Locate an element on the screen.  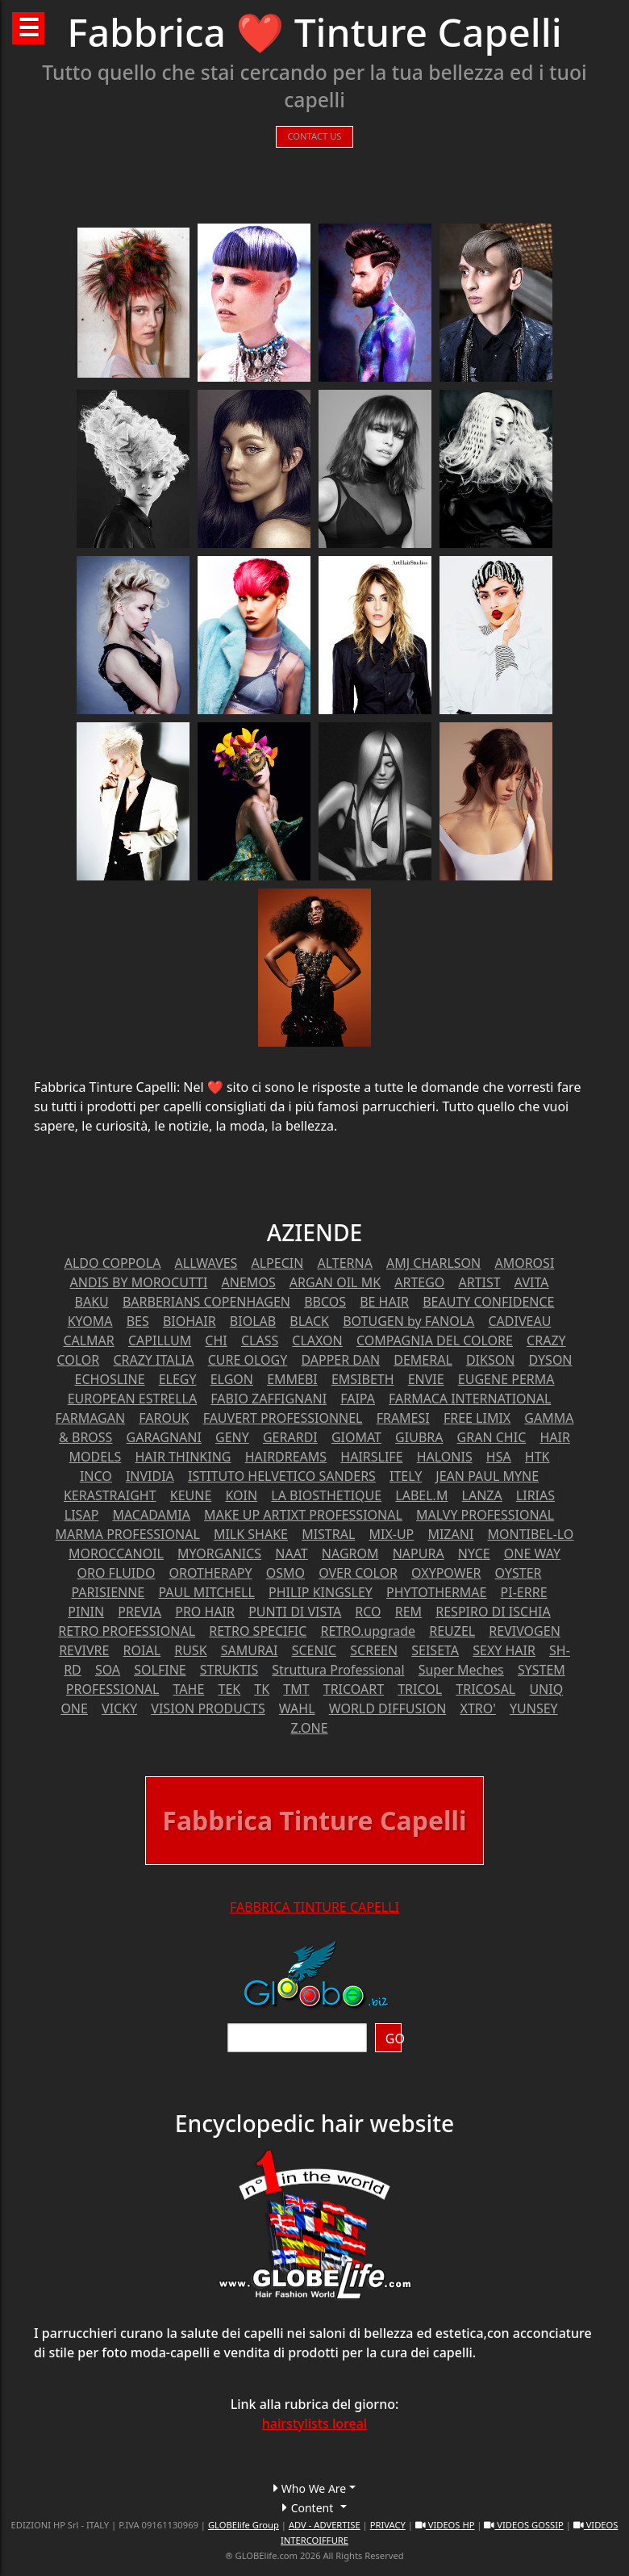
BAKU is located at coordinates (92, 1302).